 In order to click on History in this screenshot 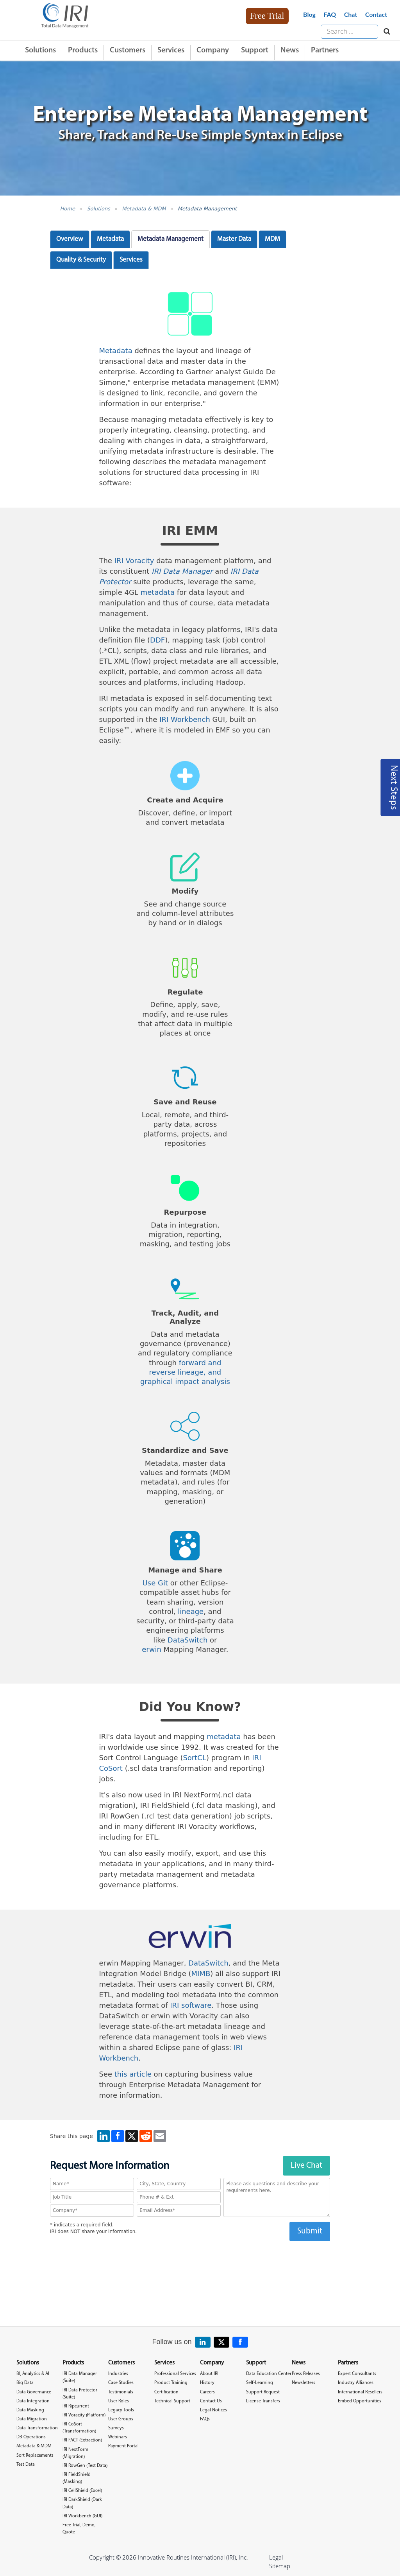, I will do `click(207, 2382)`.